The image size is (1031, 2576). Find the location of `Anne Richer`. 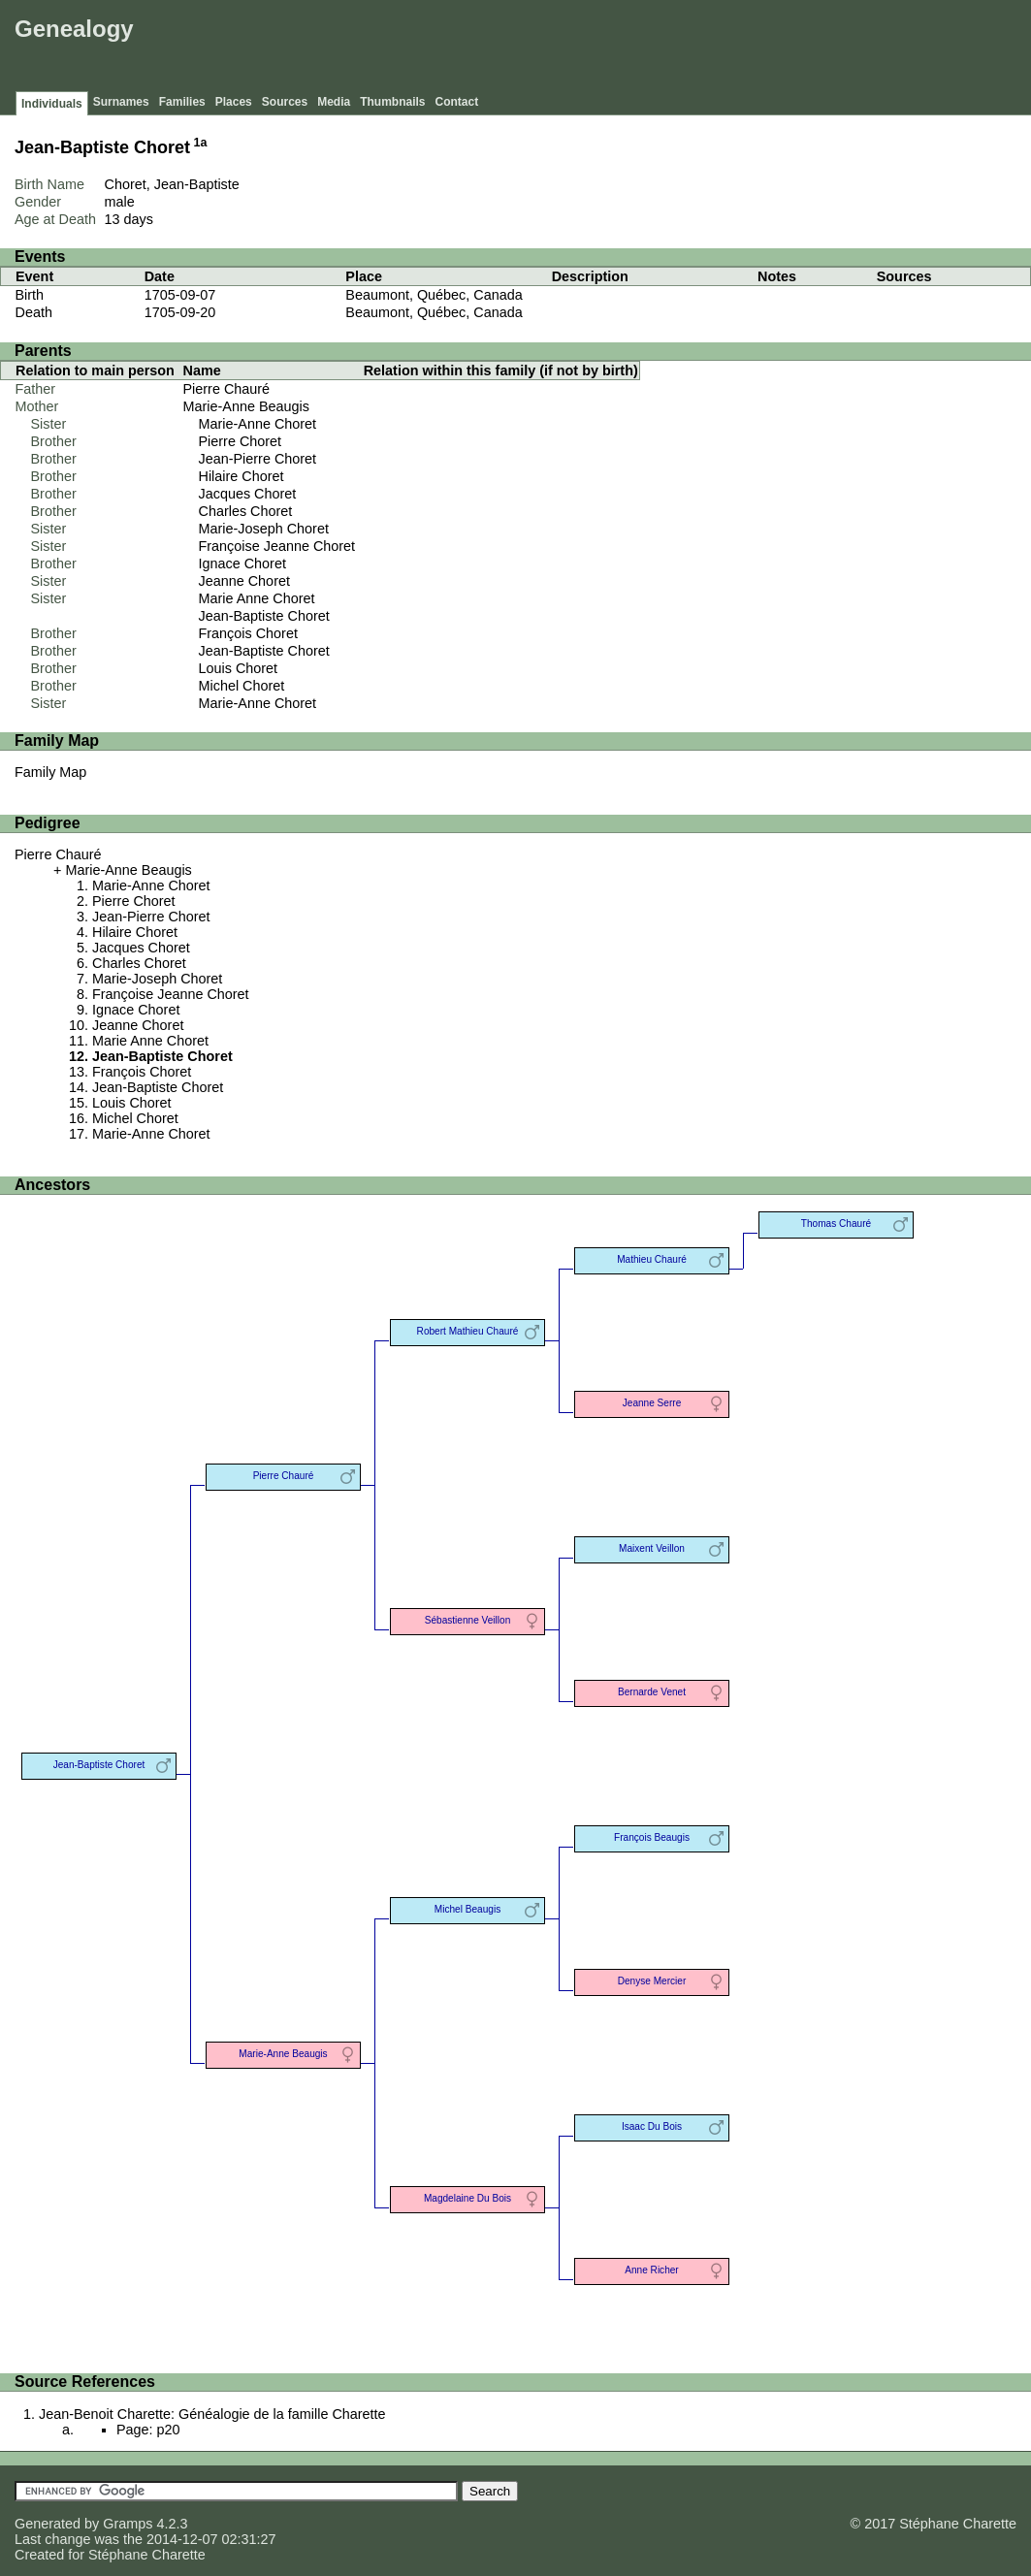

Anne Richer is located at coordinates (651, 2270).